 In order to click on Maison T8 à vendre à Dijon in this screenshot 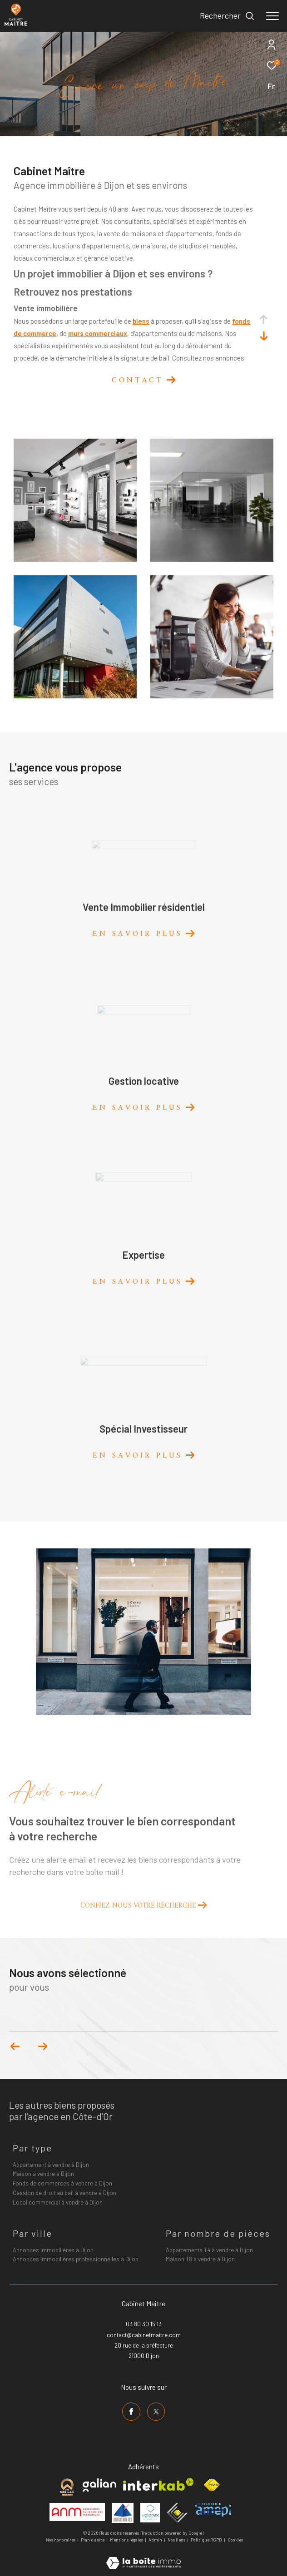, I will do `click(200, 2259)`.